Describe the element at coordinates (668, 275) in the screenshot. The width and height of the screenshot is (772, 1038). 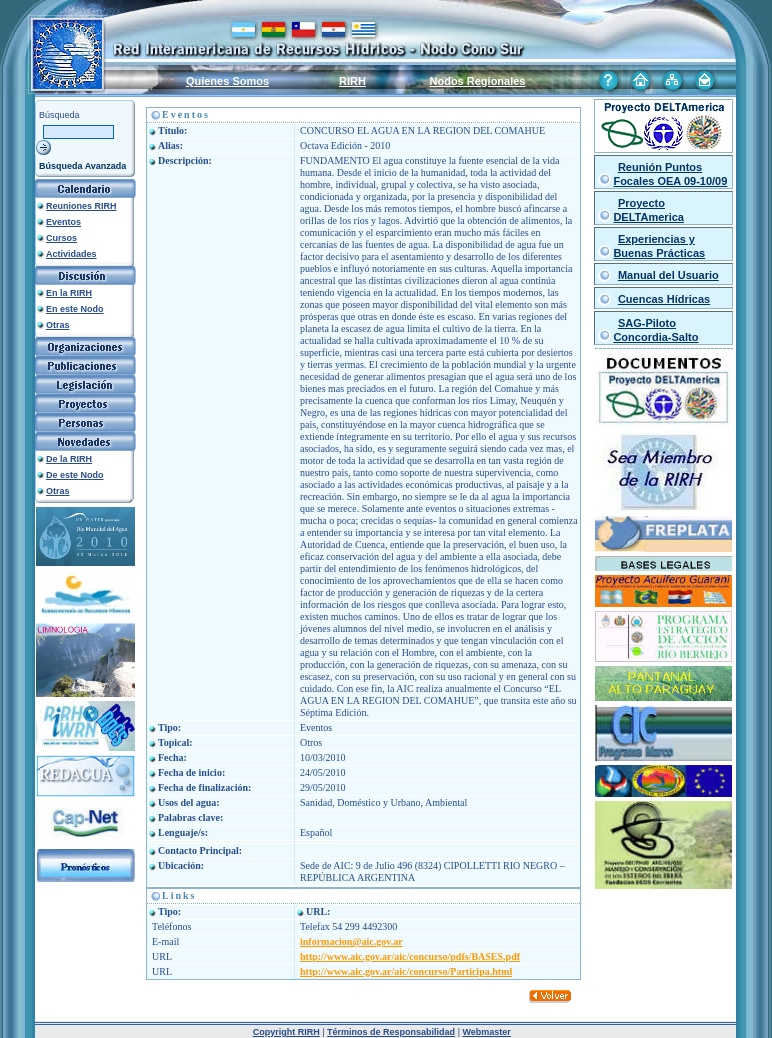
I see `Manual del Usuario` at that location.